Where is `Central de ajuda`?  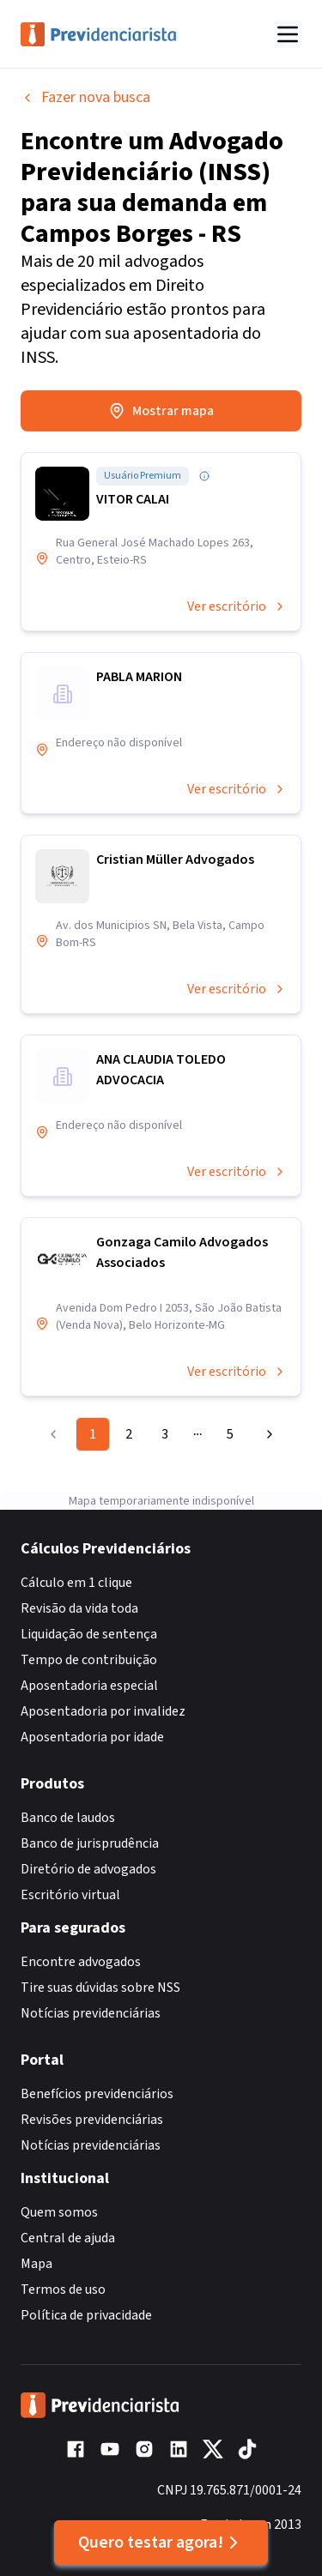
Central de ajuda is located at coordinates (68, 2238).